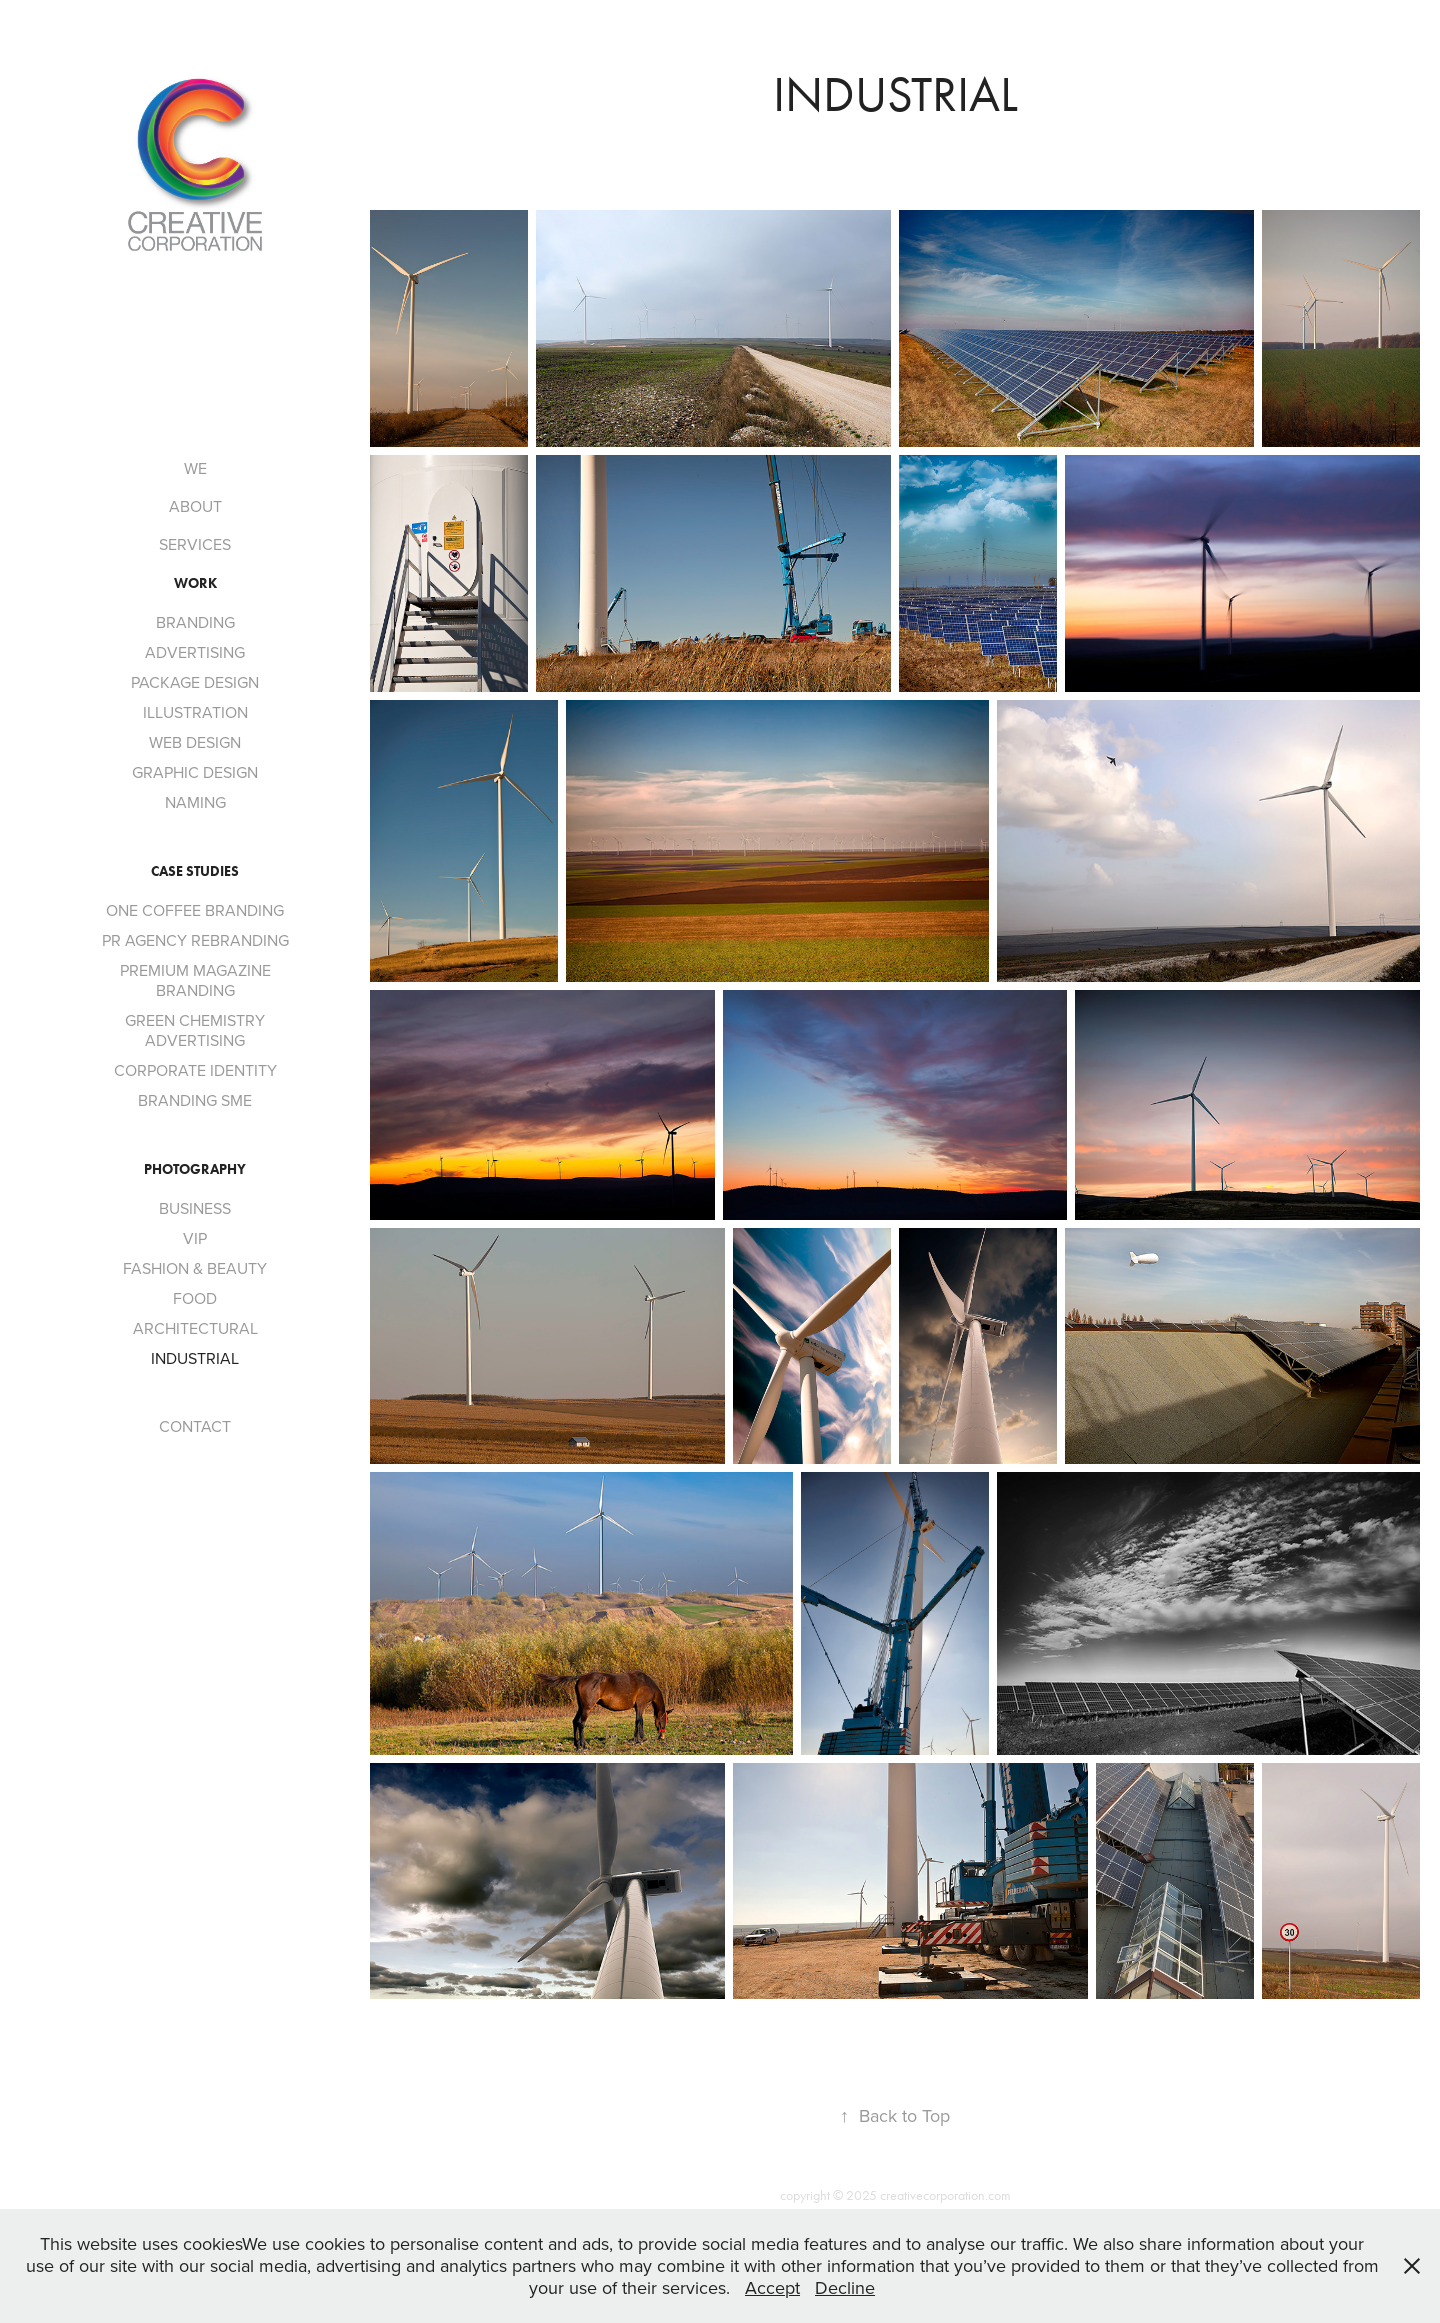  I want to click on PR AGENCY REBRANDING, so click(195, 940).